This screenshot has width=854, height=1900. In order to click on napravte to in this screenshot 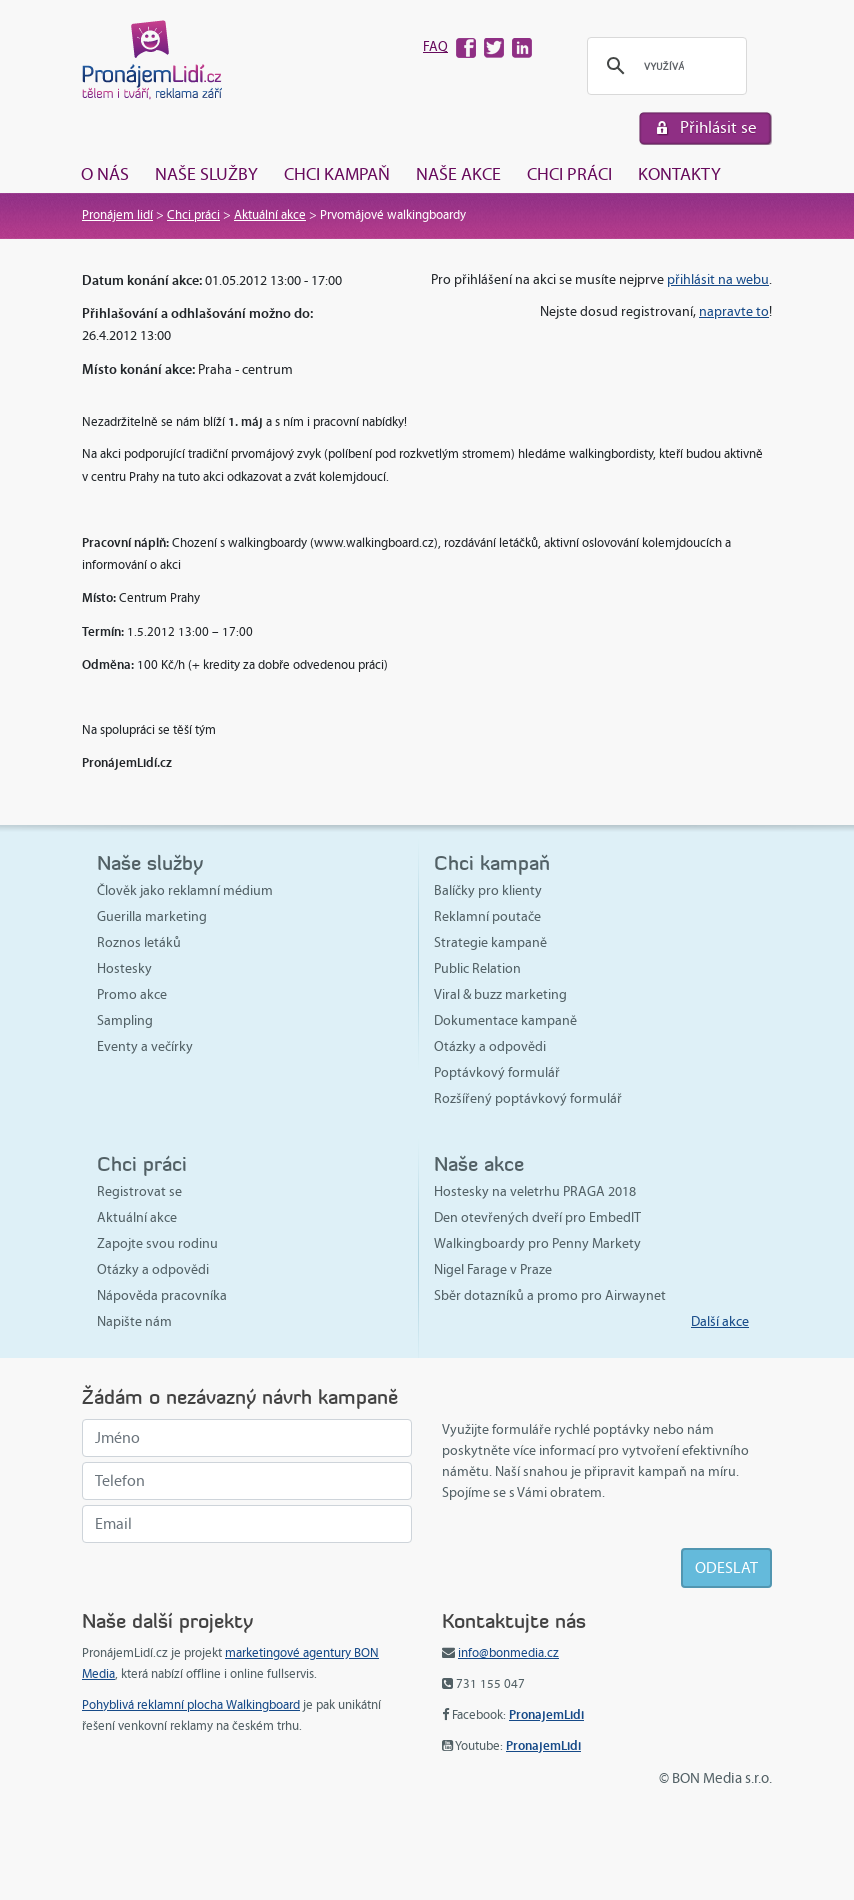, I will do `click(734, 311)`.